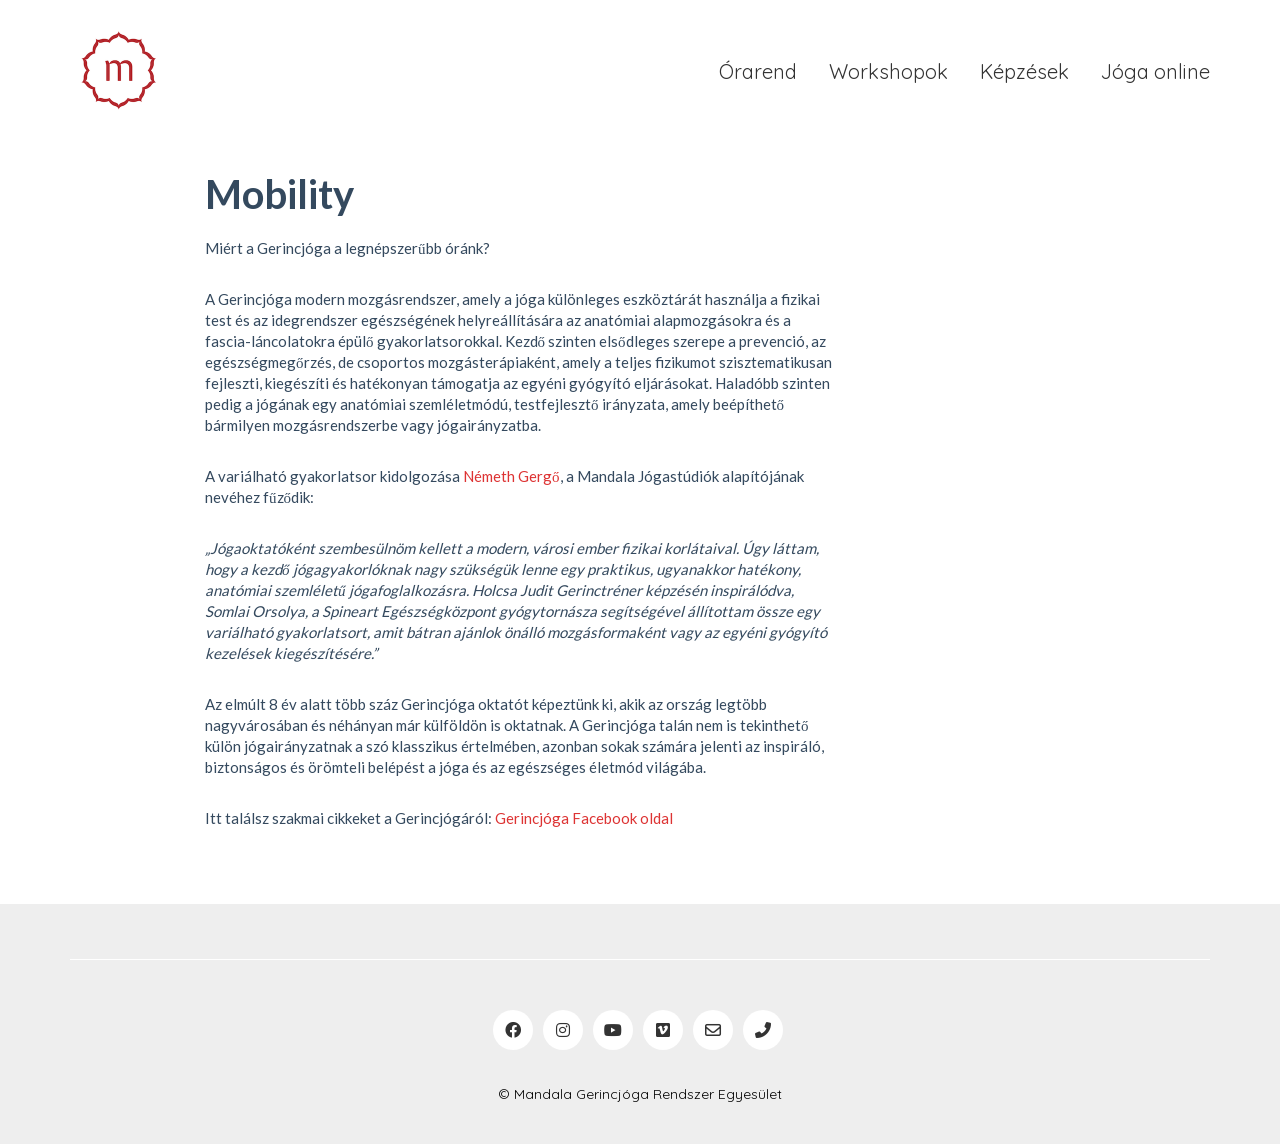  I want to click on [YouTube], so click(613, 1030).